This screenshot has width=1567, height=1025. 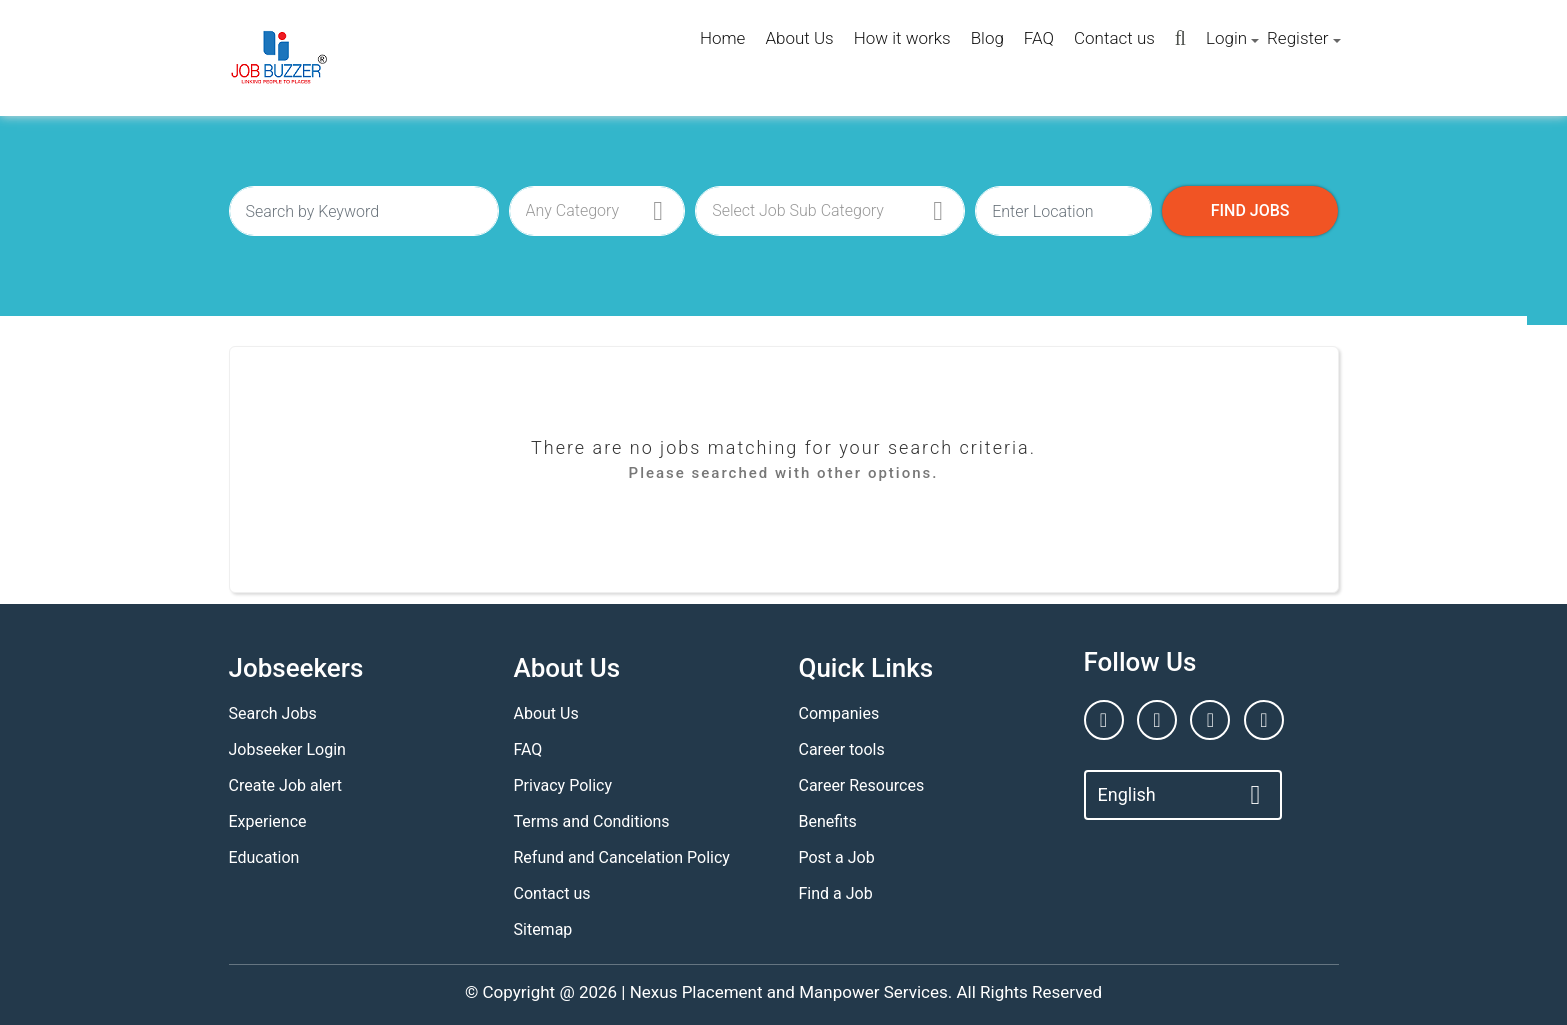 What do you see at coordinates (1297, 38) in the screenshot?
I see `Register [button]` at bounding box center [1297, 38].